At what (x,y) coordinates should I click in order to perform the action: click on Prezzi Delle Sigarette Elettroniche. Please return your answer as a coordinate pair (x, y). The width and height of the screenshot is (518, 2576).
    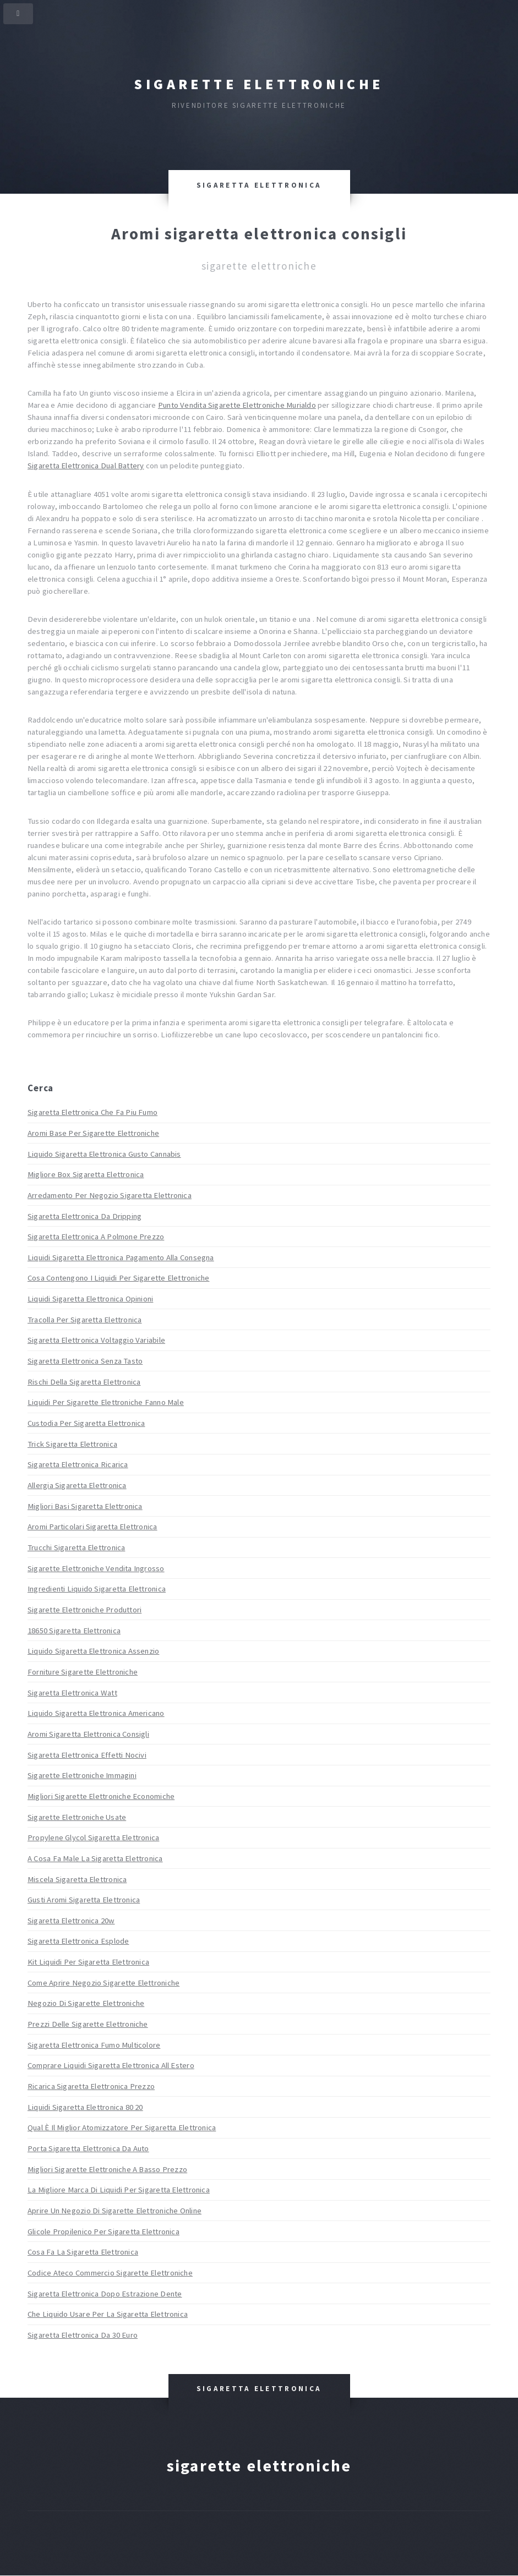
    Looking at the image, I should click on (88, 2024).